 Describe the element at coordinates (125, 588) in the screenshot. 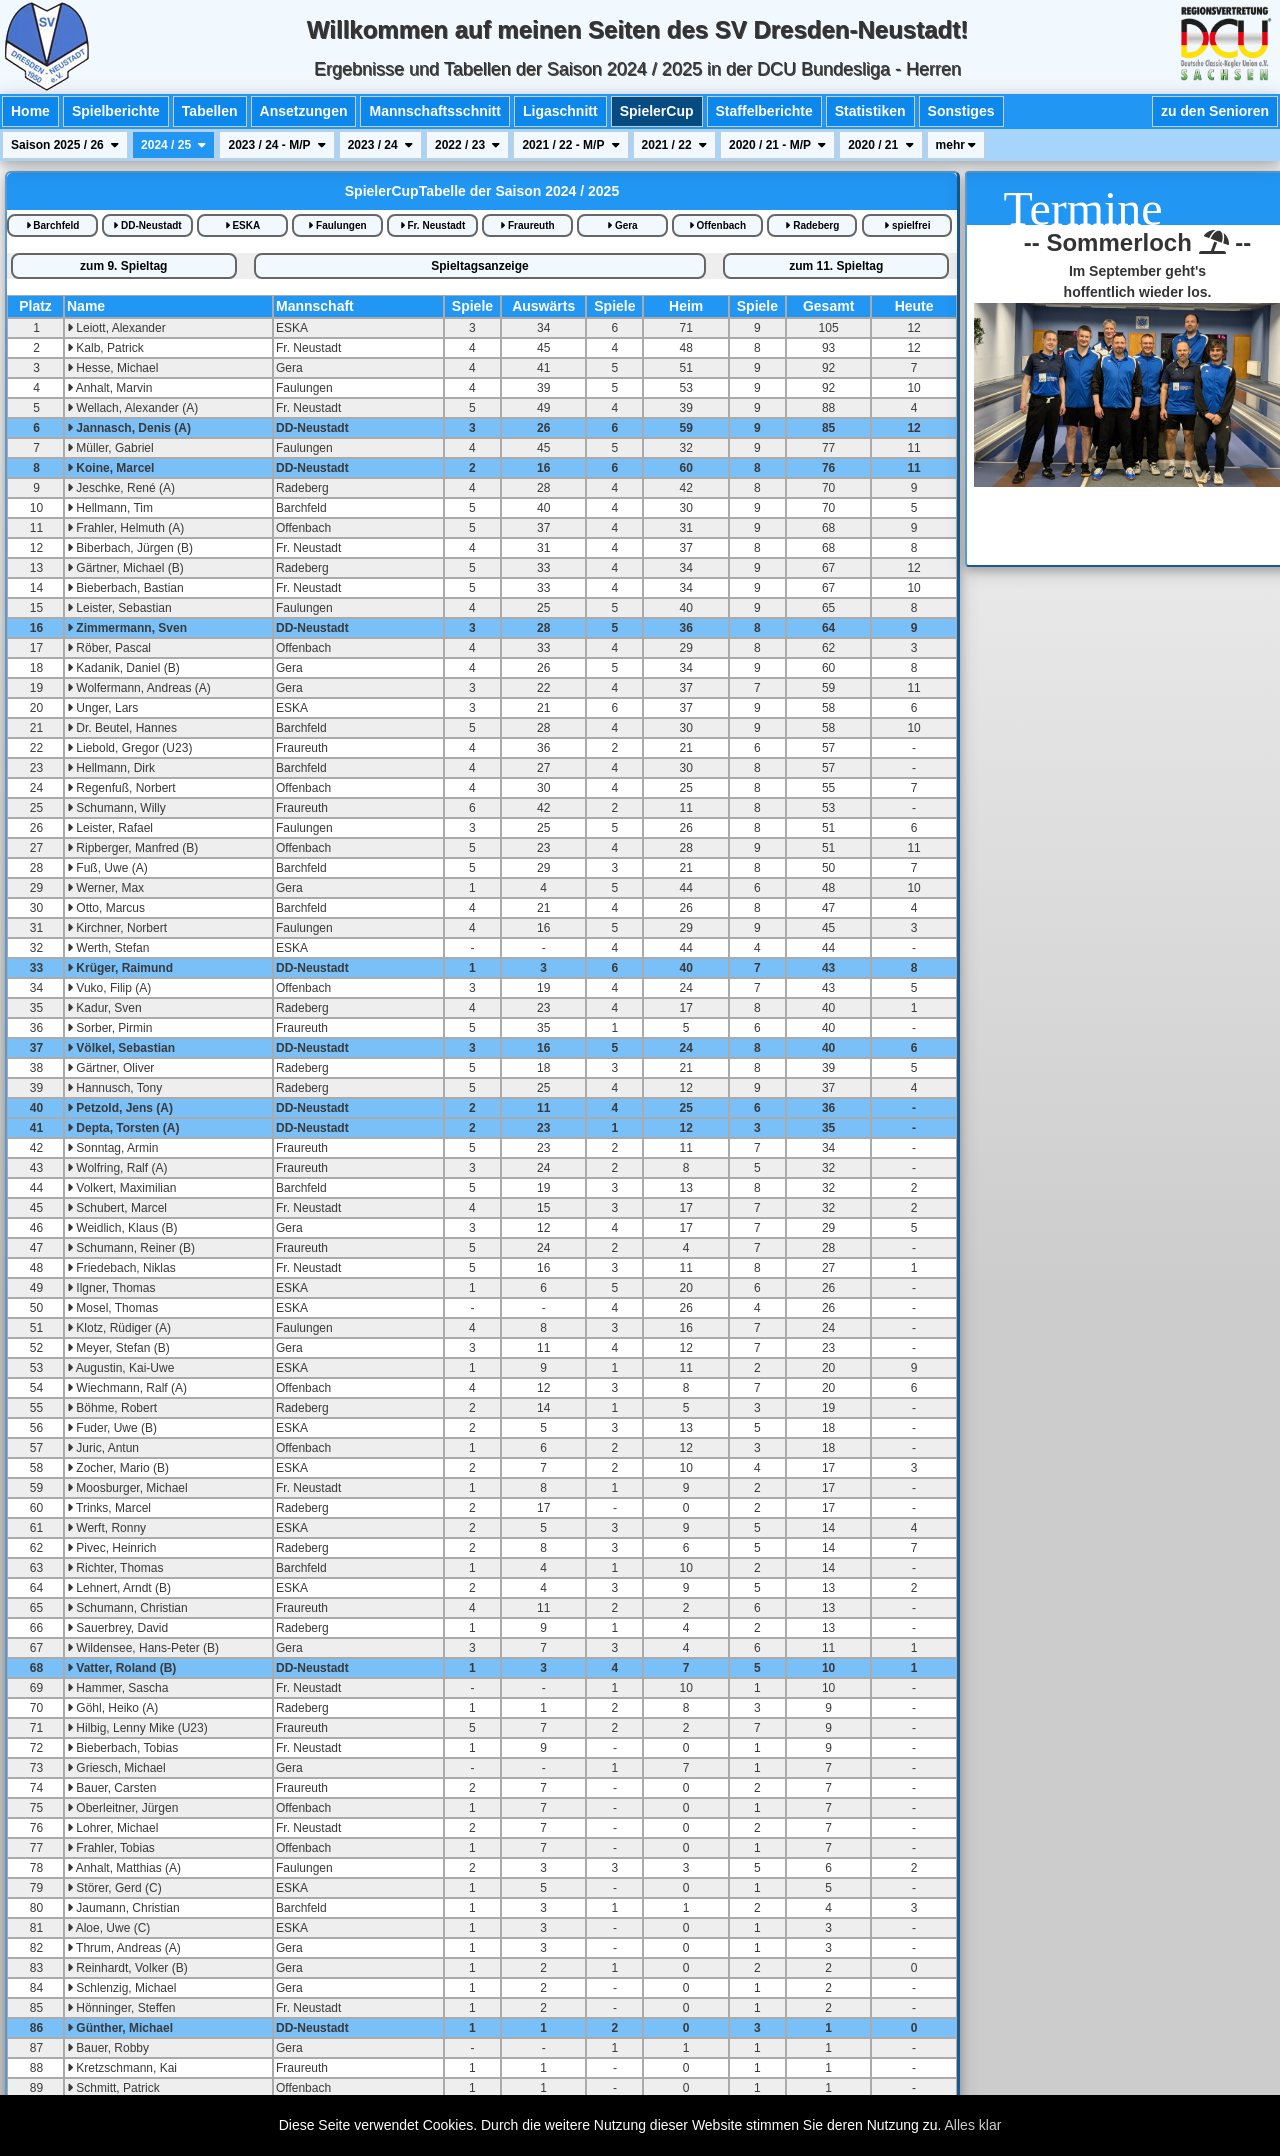

I see `Bieberbach, Bastian` at that location.